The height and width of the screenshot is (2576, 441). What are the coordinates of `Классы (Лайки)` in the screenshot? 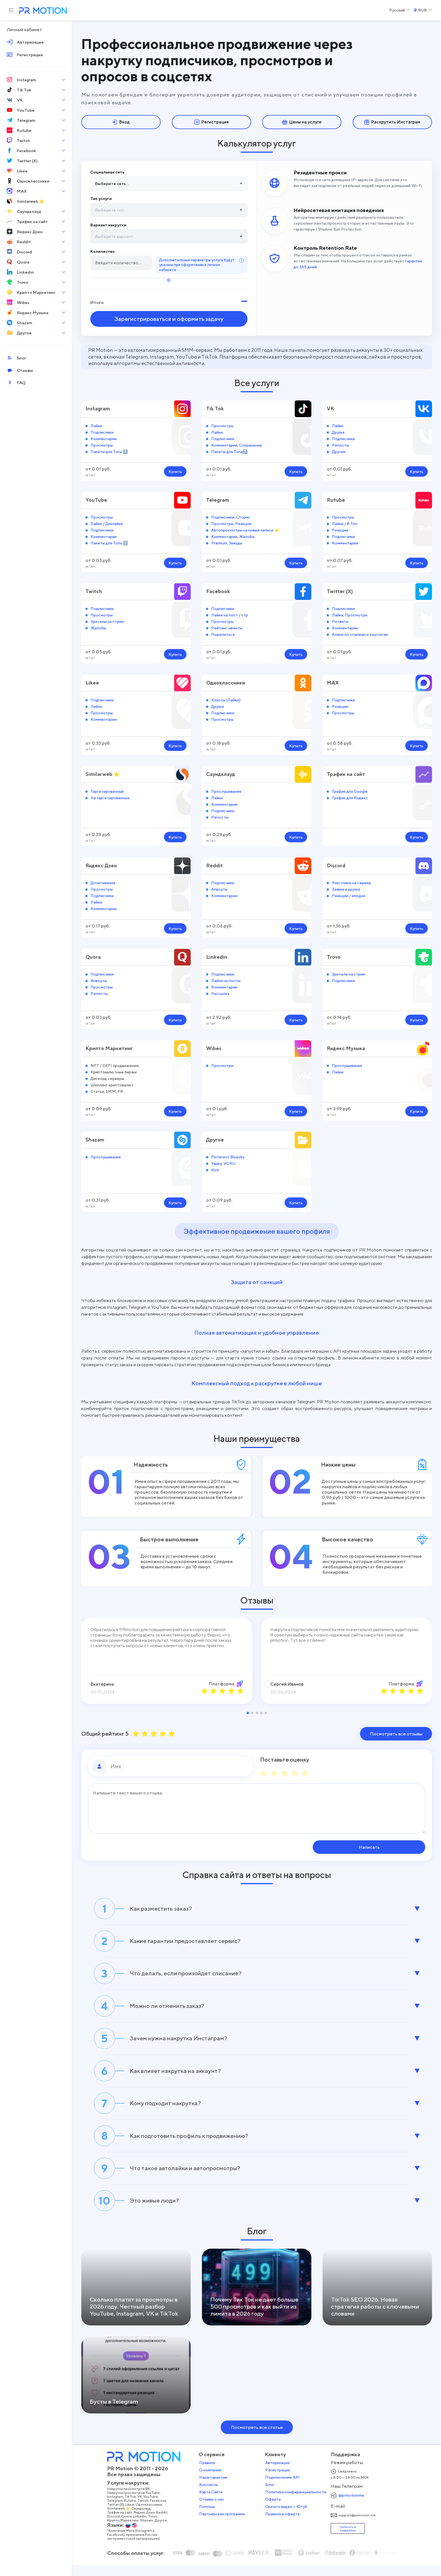 It's located at (225, 698).